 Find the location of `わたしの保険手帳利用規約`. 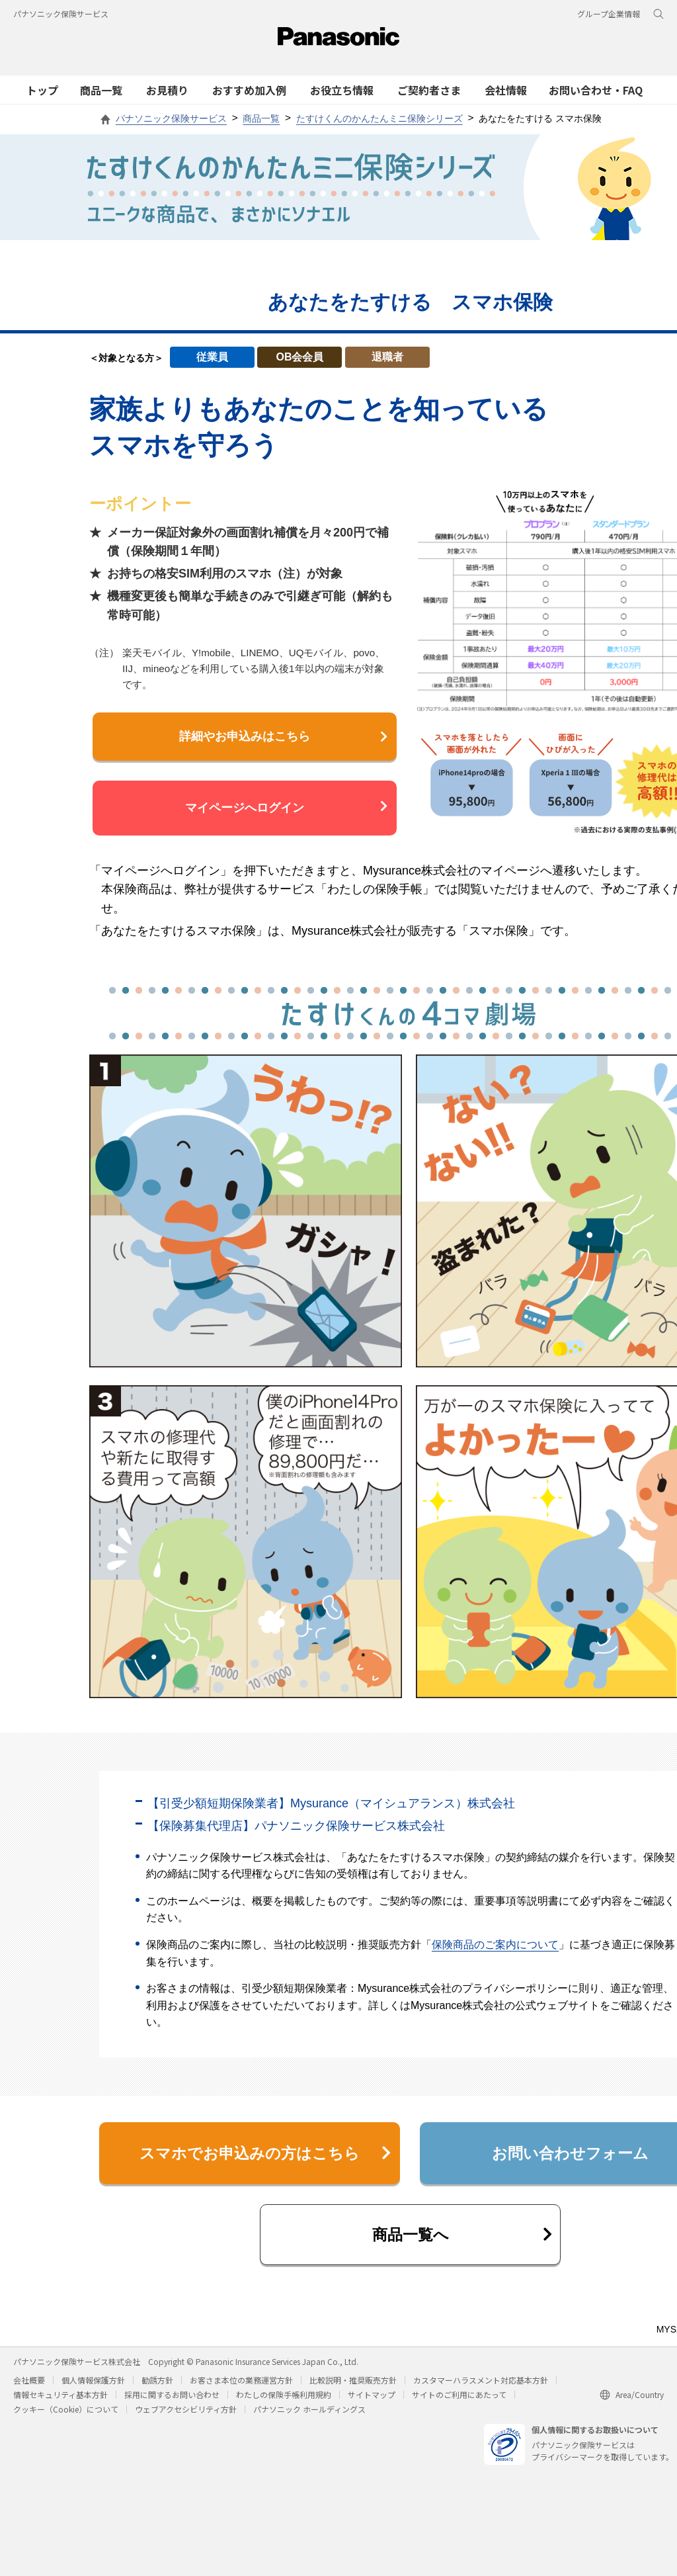

わたしの保険手帳利用規約 is located at coordinates (283, 2399).